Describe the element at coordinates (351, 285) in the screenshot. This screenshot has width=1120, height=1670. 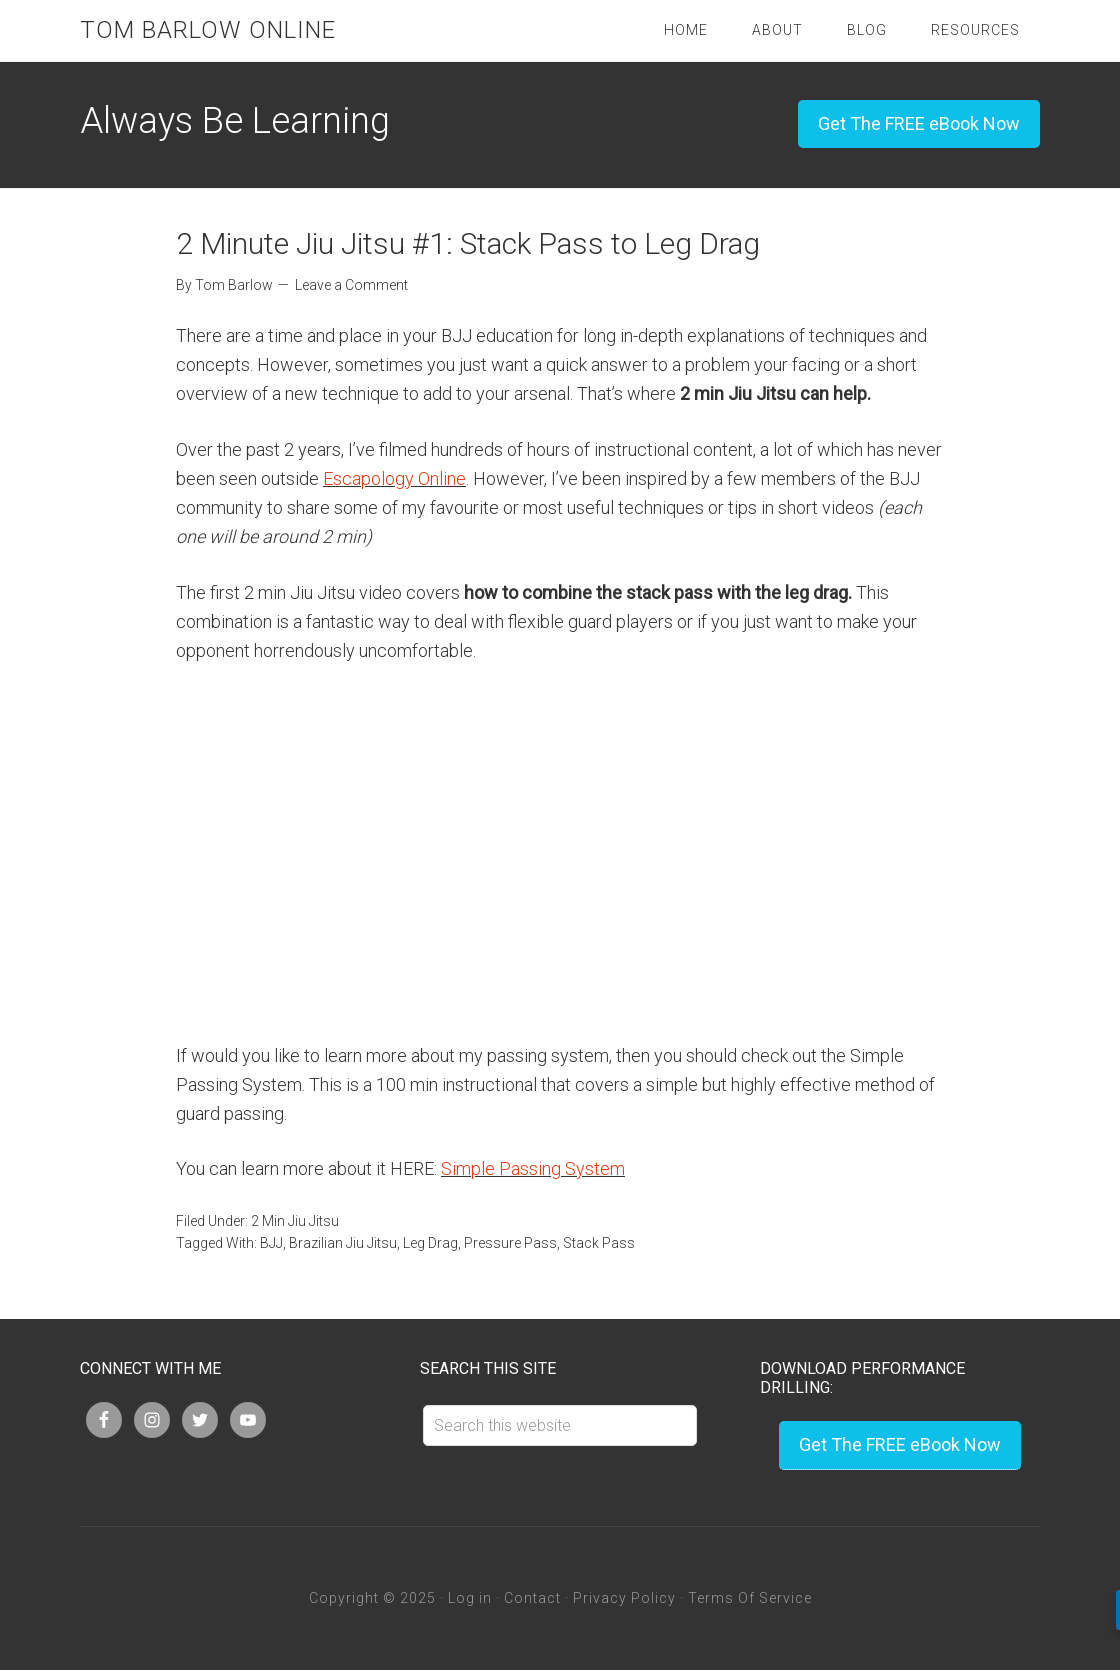
I see `Leave a Comment` at that location.